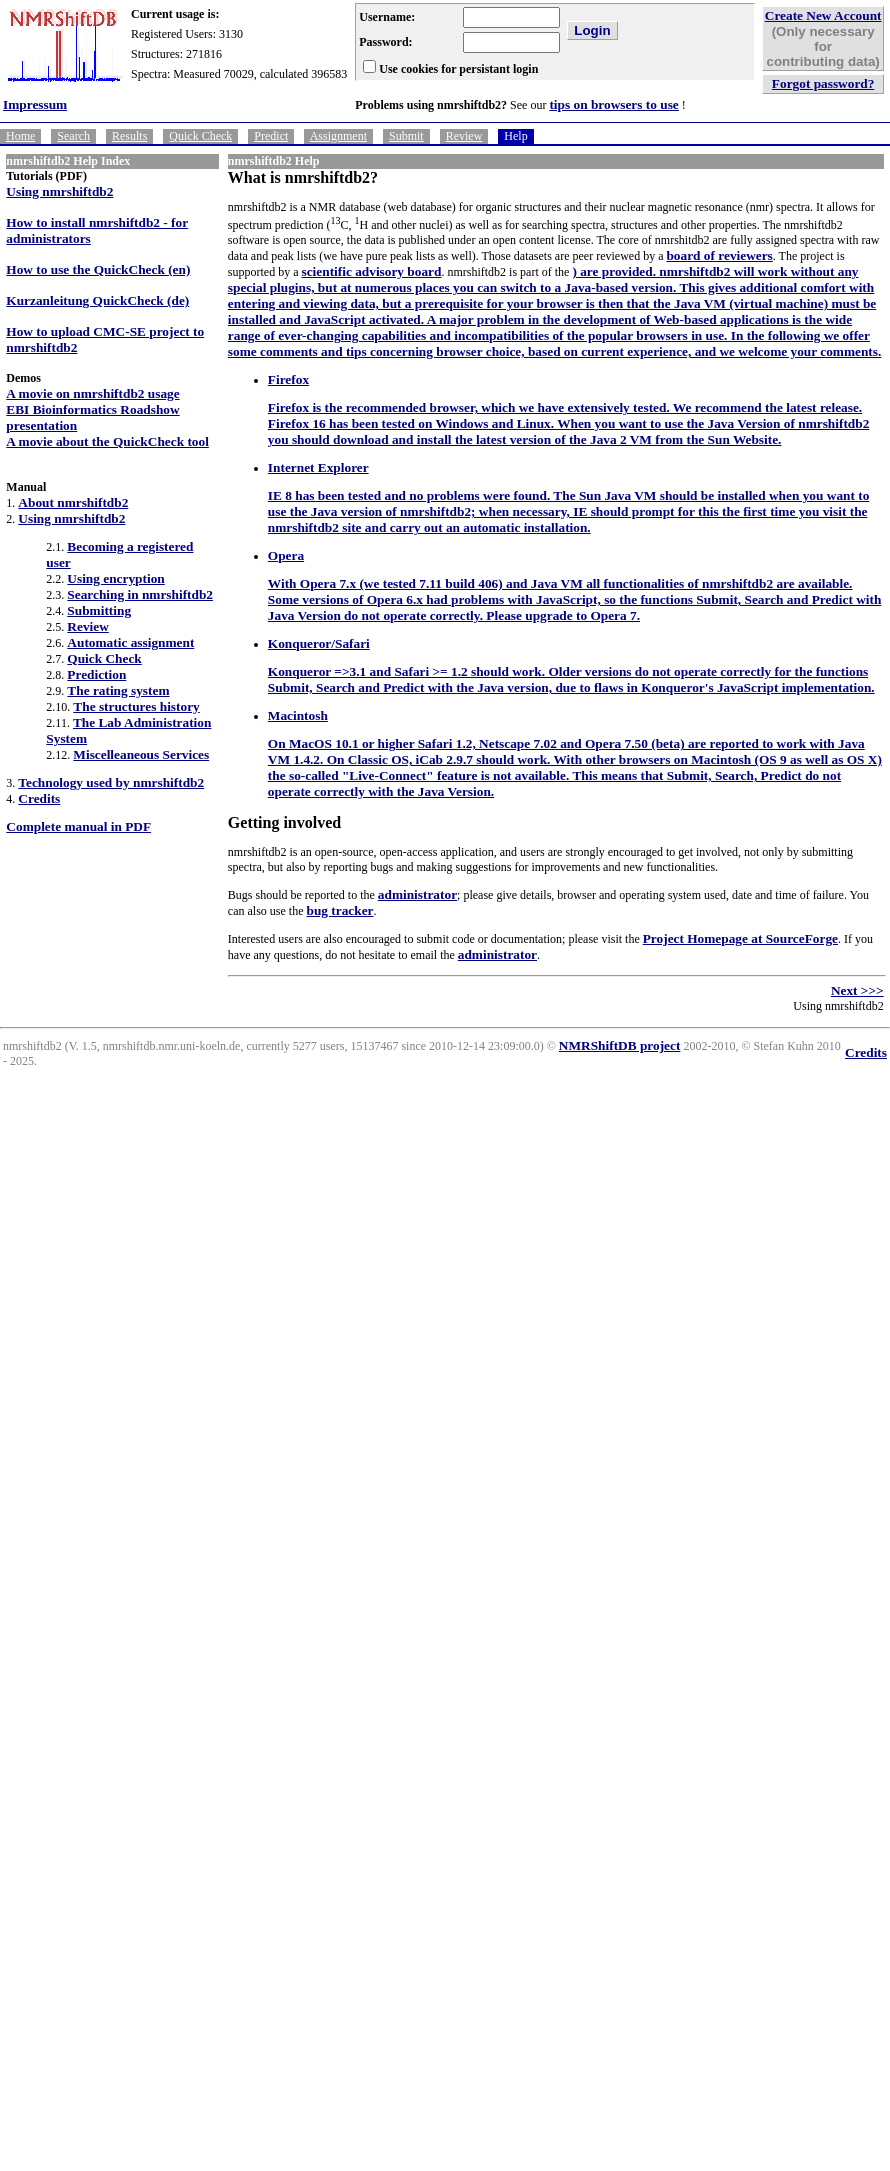 The height and width of the screenshot is (2171, 890). I want to click on Predict, so click(271, 136).